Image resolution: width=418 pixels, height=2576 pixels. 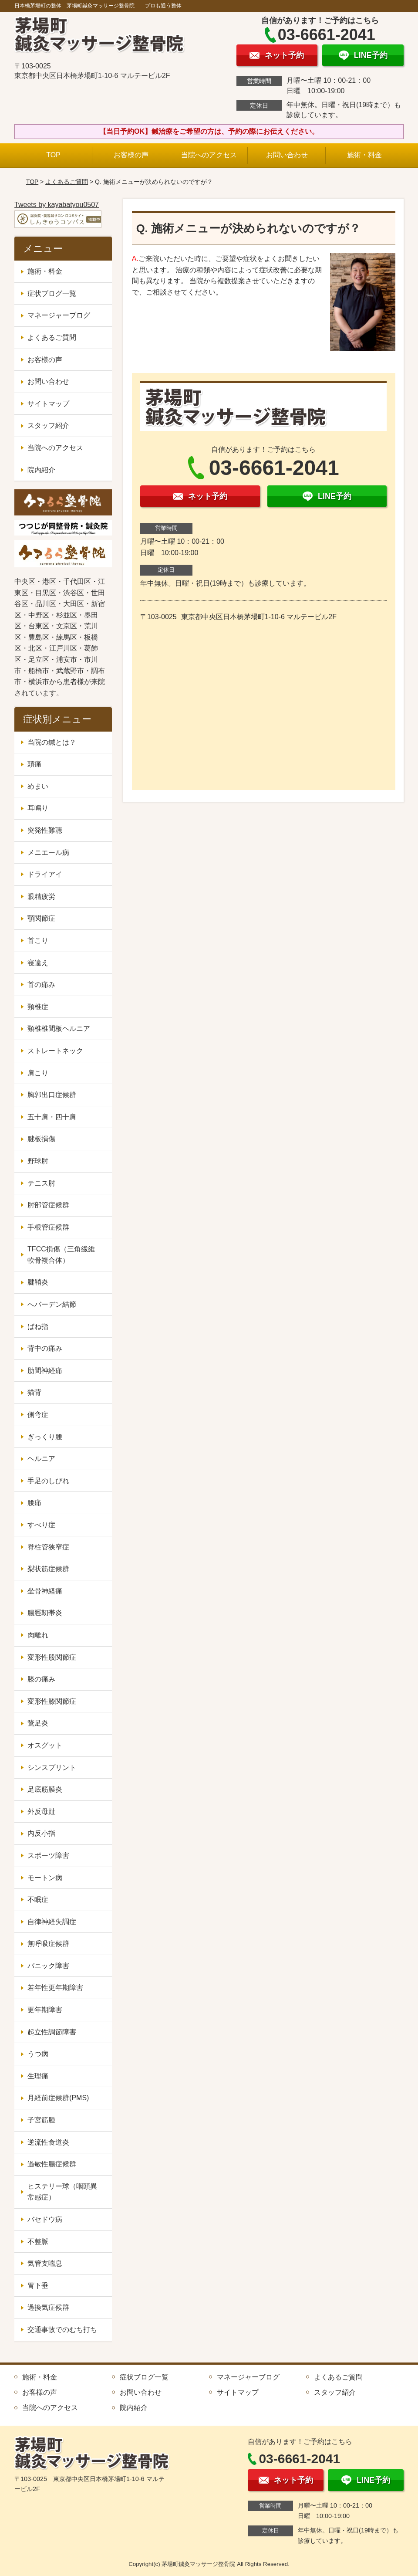 What do you see at coordinates (34, 1392) in the screenshot?
I see `猫背` at bounding box center [34, 1392].